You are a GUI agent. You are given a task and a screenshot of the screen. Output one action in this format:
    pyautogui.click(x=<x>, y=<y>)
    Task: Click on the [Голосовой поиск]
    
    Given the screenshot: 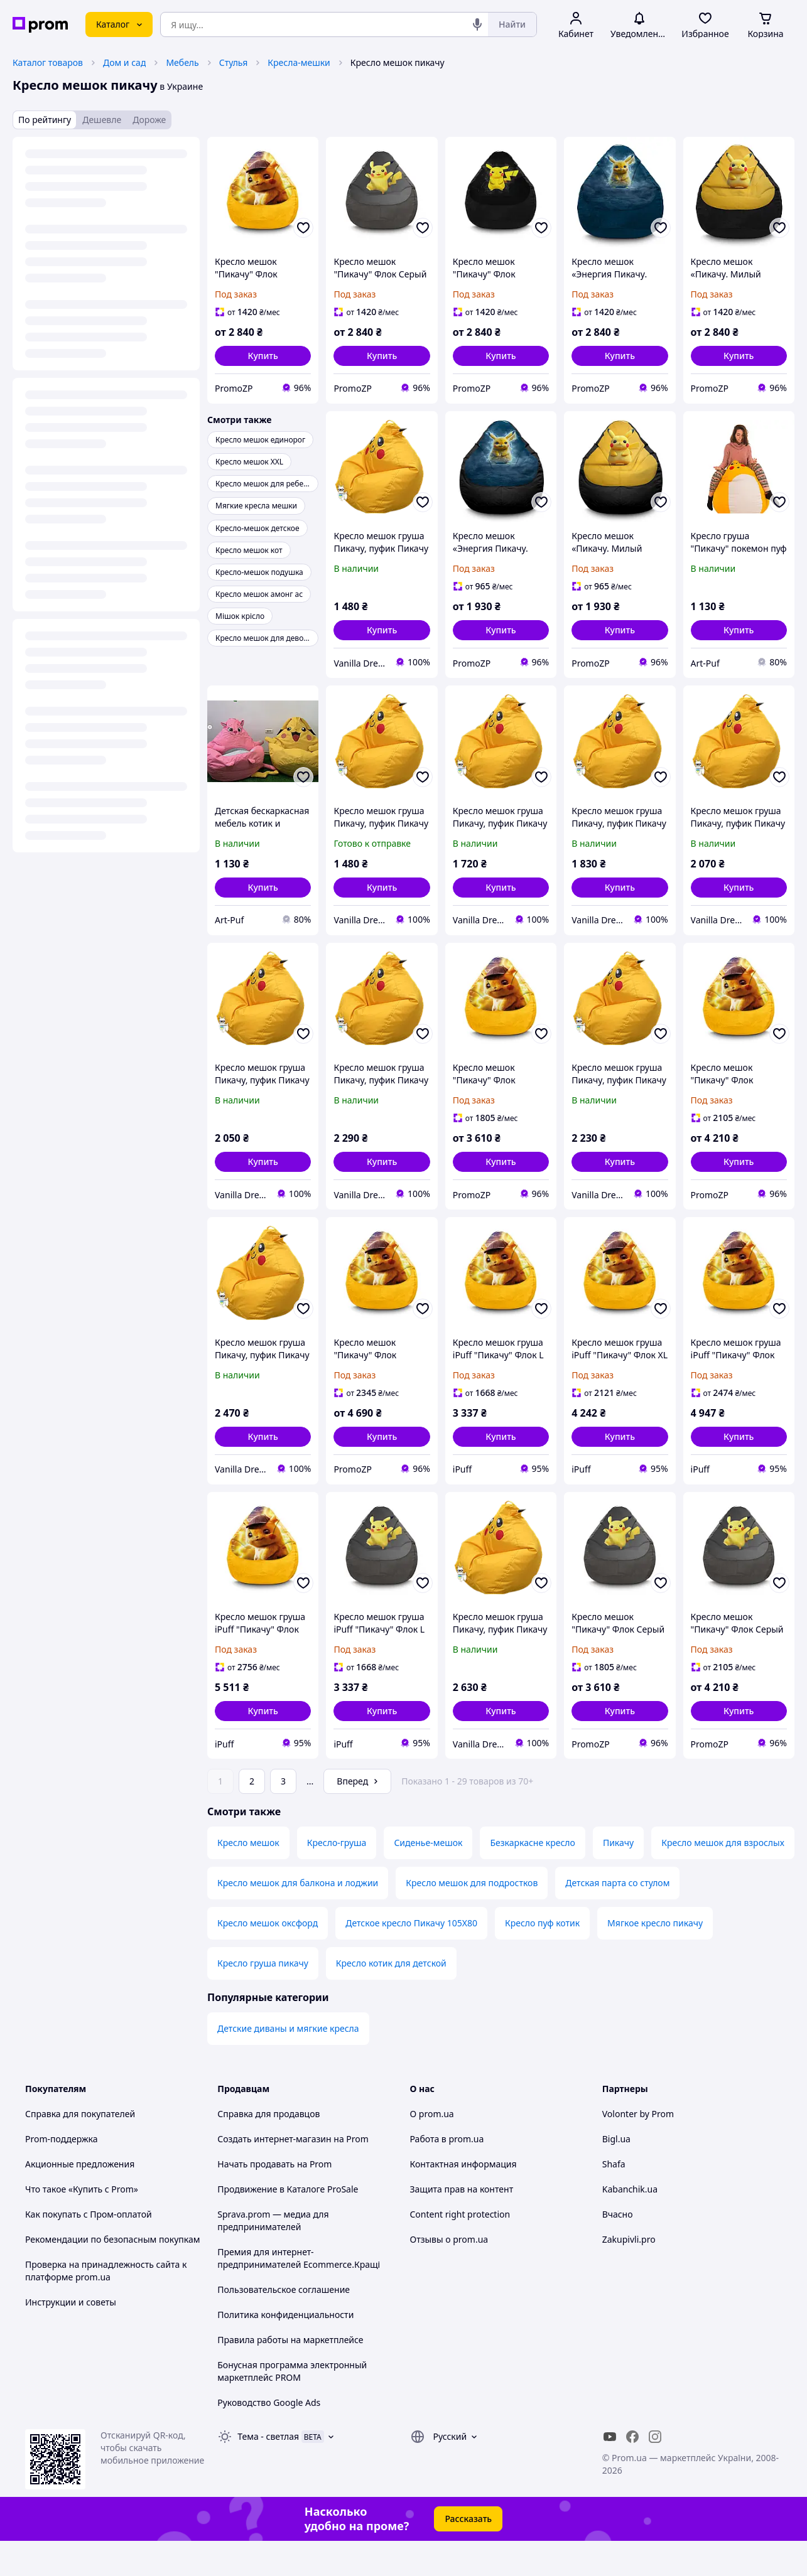 What is the action you would take?
    pyautogui.click(x=477, y=24)
    